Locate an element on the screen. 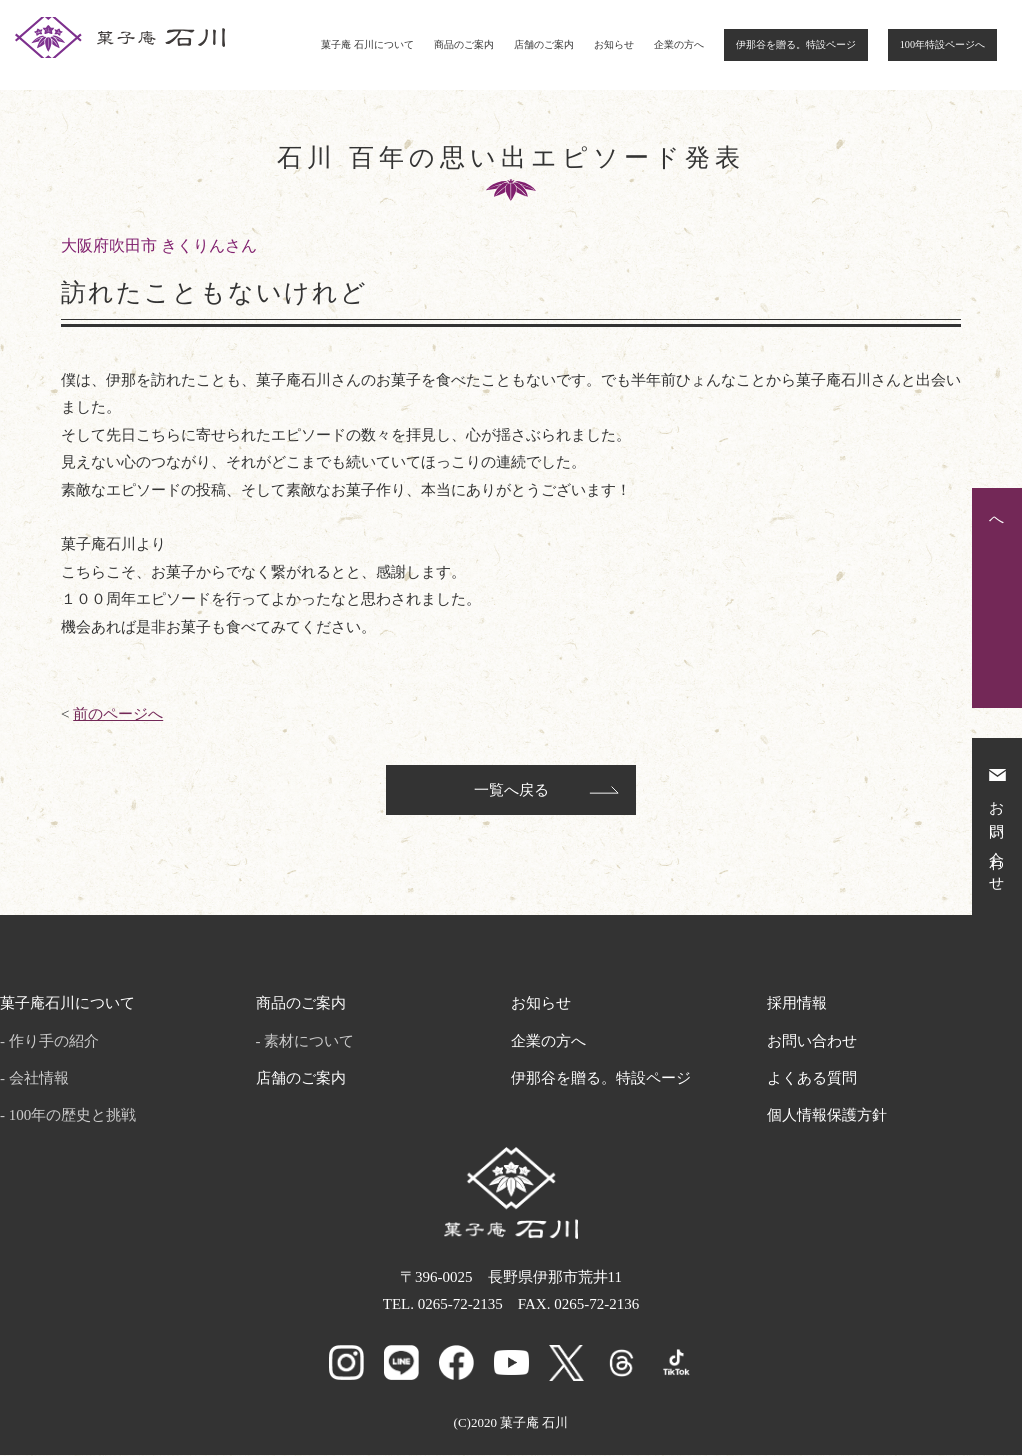 The image size is (1022, 1456). お問い合わせ is located at coordinates (812, 1044).